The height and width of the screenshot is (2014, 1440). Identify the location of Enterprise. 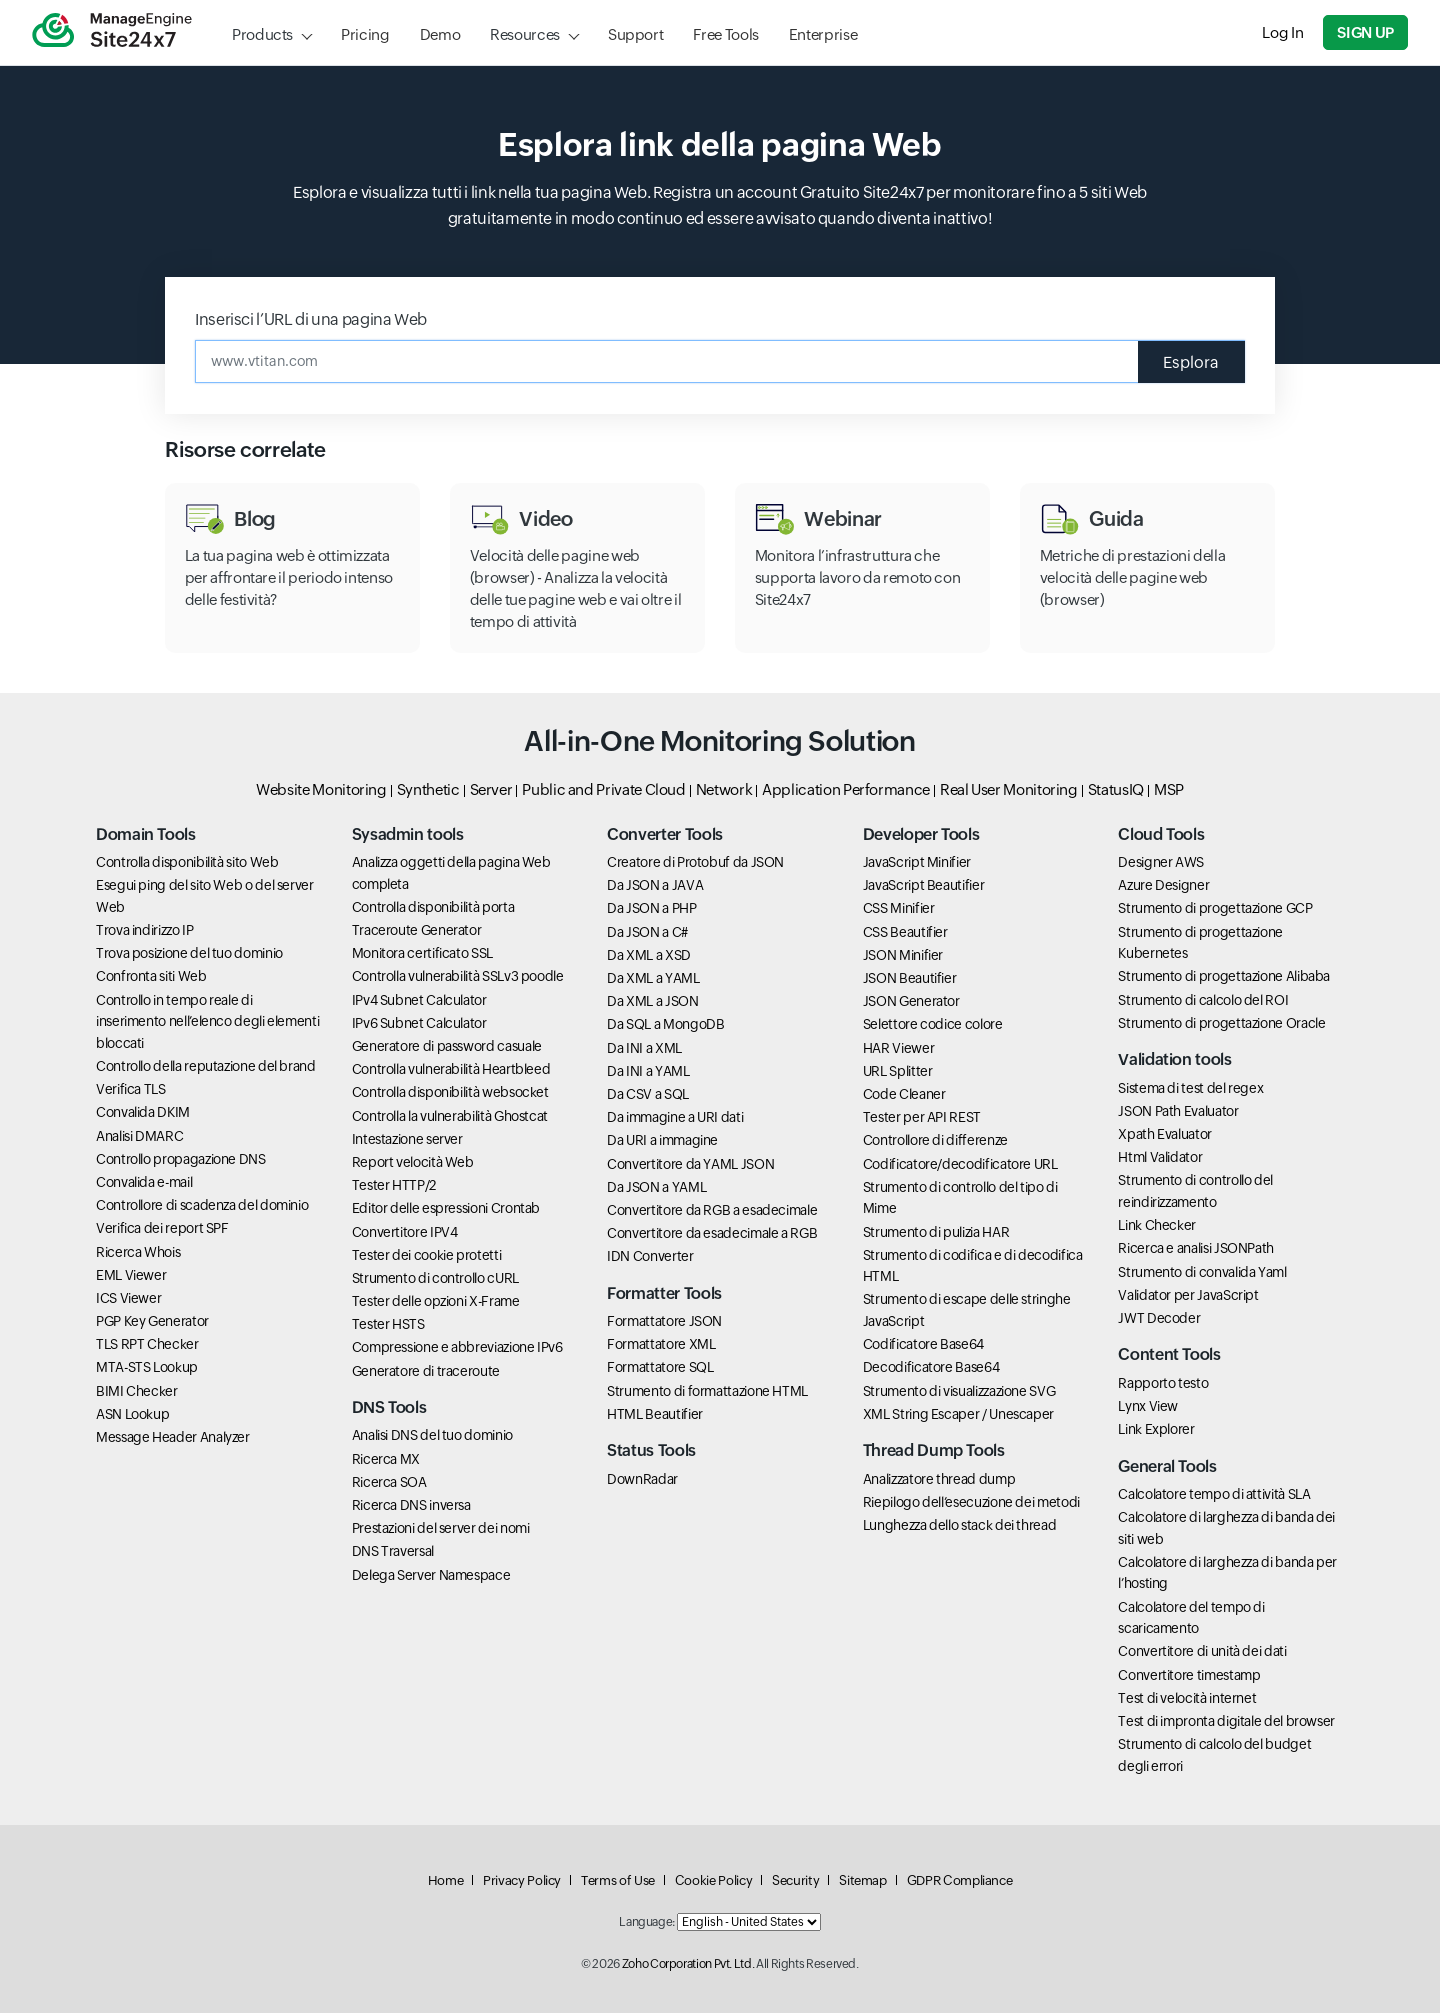
(823, 34).